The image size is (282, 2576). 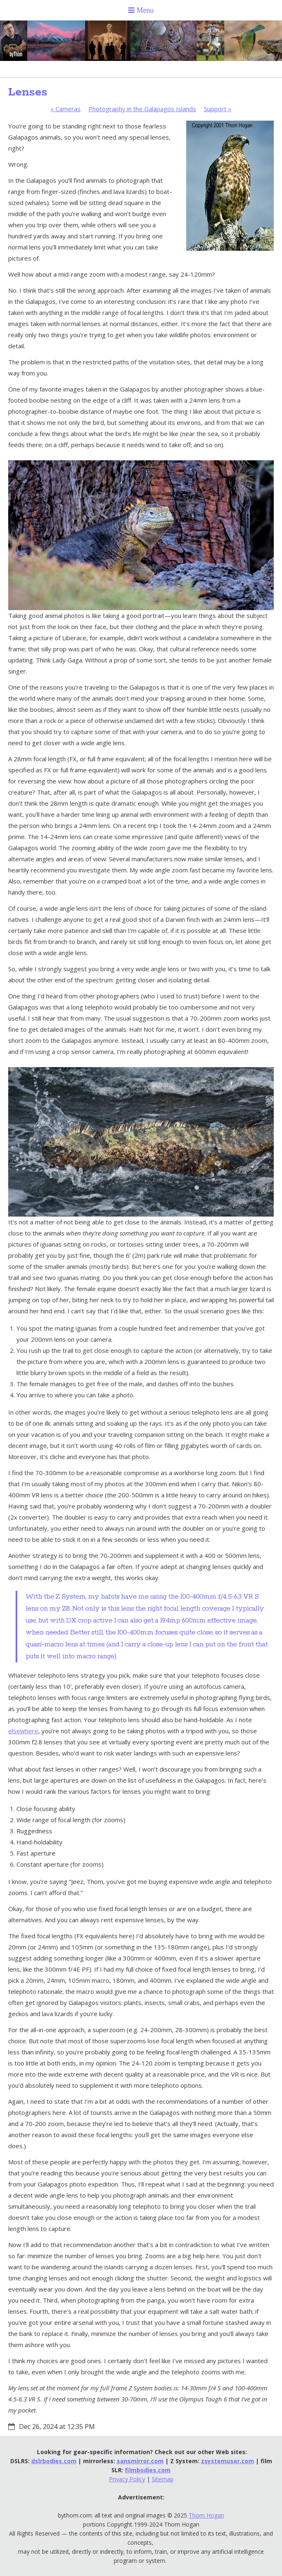 I want to click on Support, so click(x=217, y=109).